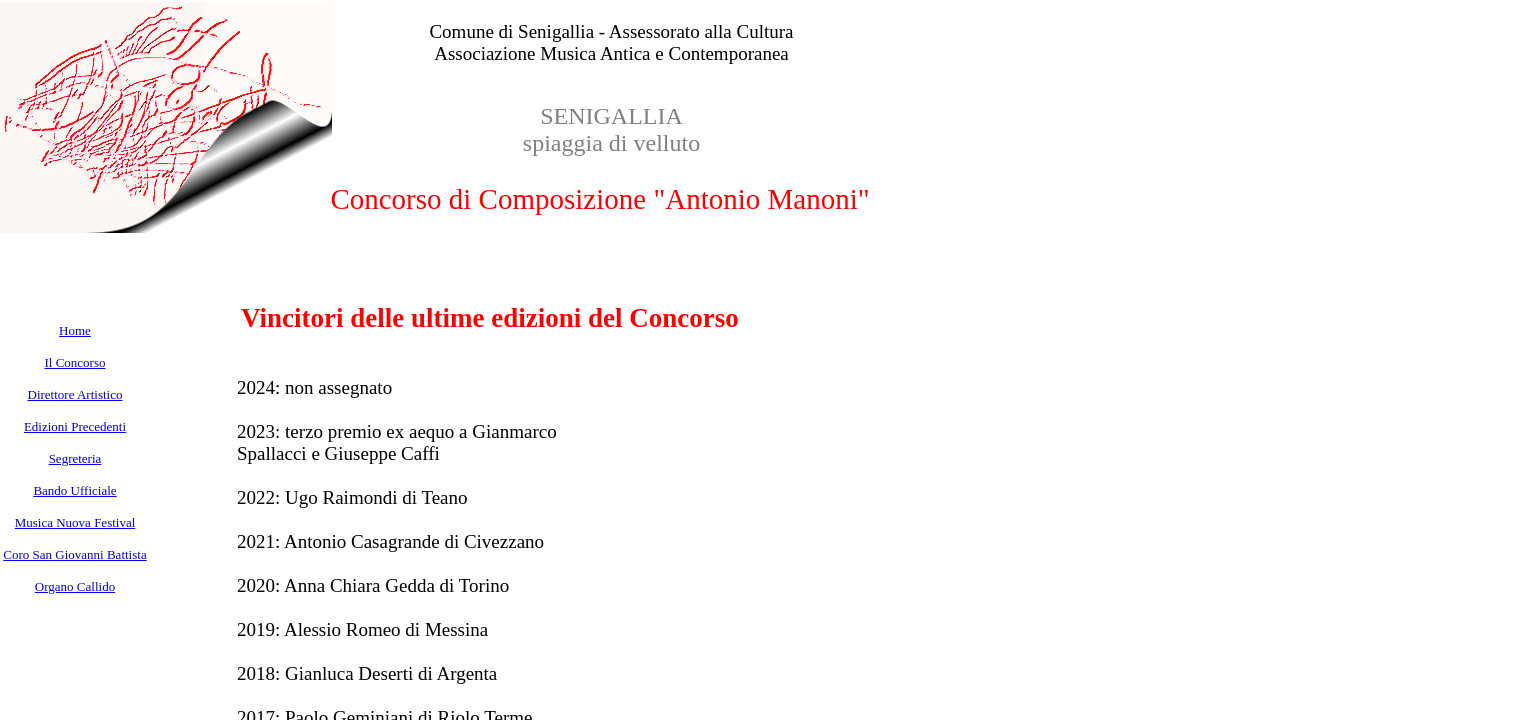  What do you see at coordinates (75, 394) in the screenshot?
I see `Direttore Artistico` at bounding box center [75, 394].